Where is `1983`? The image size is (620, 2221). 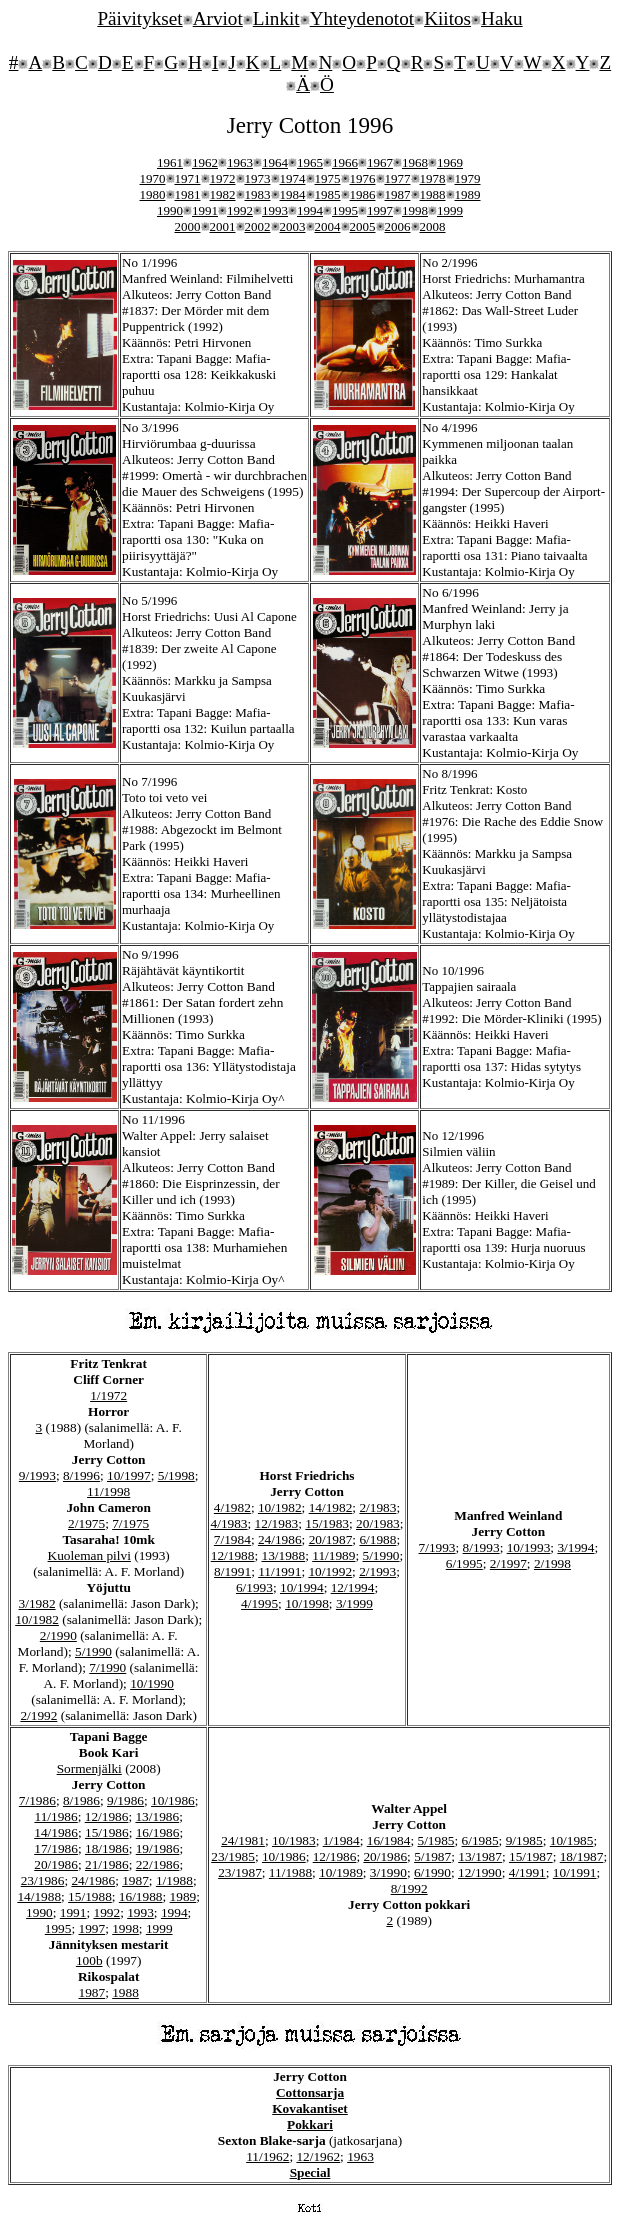
1983 is located at coordinates (258, 194).